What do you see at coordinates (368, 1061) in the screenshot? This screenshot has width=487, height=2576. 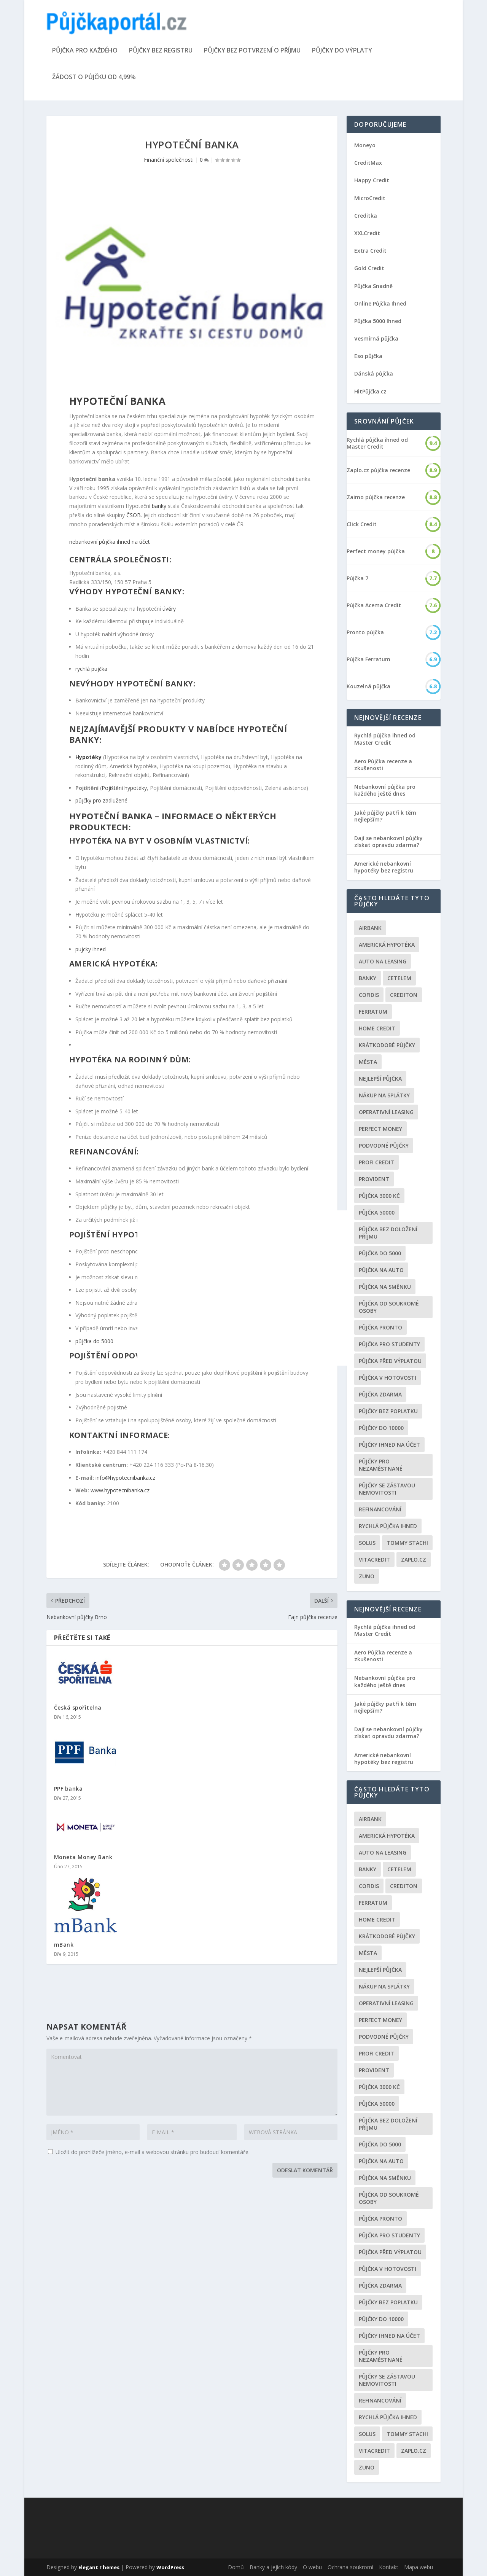 I see `Města [Města (6 položek)]` at bounding box center [368, 1061].